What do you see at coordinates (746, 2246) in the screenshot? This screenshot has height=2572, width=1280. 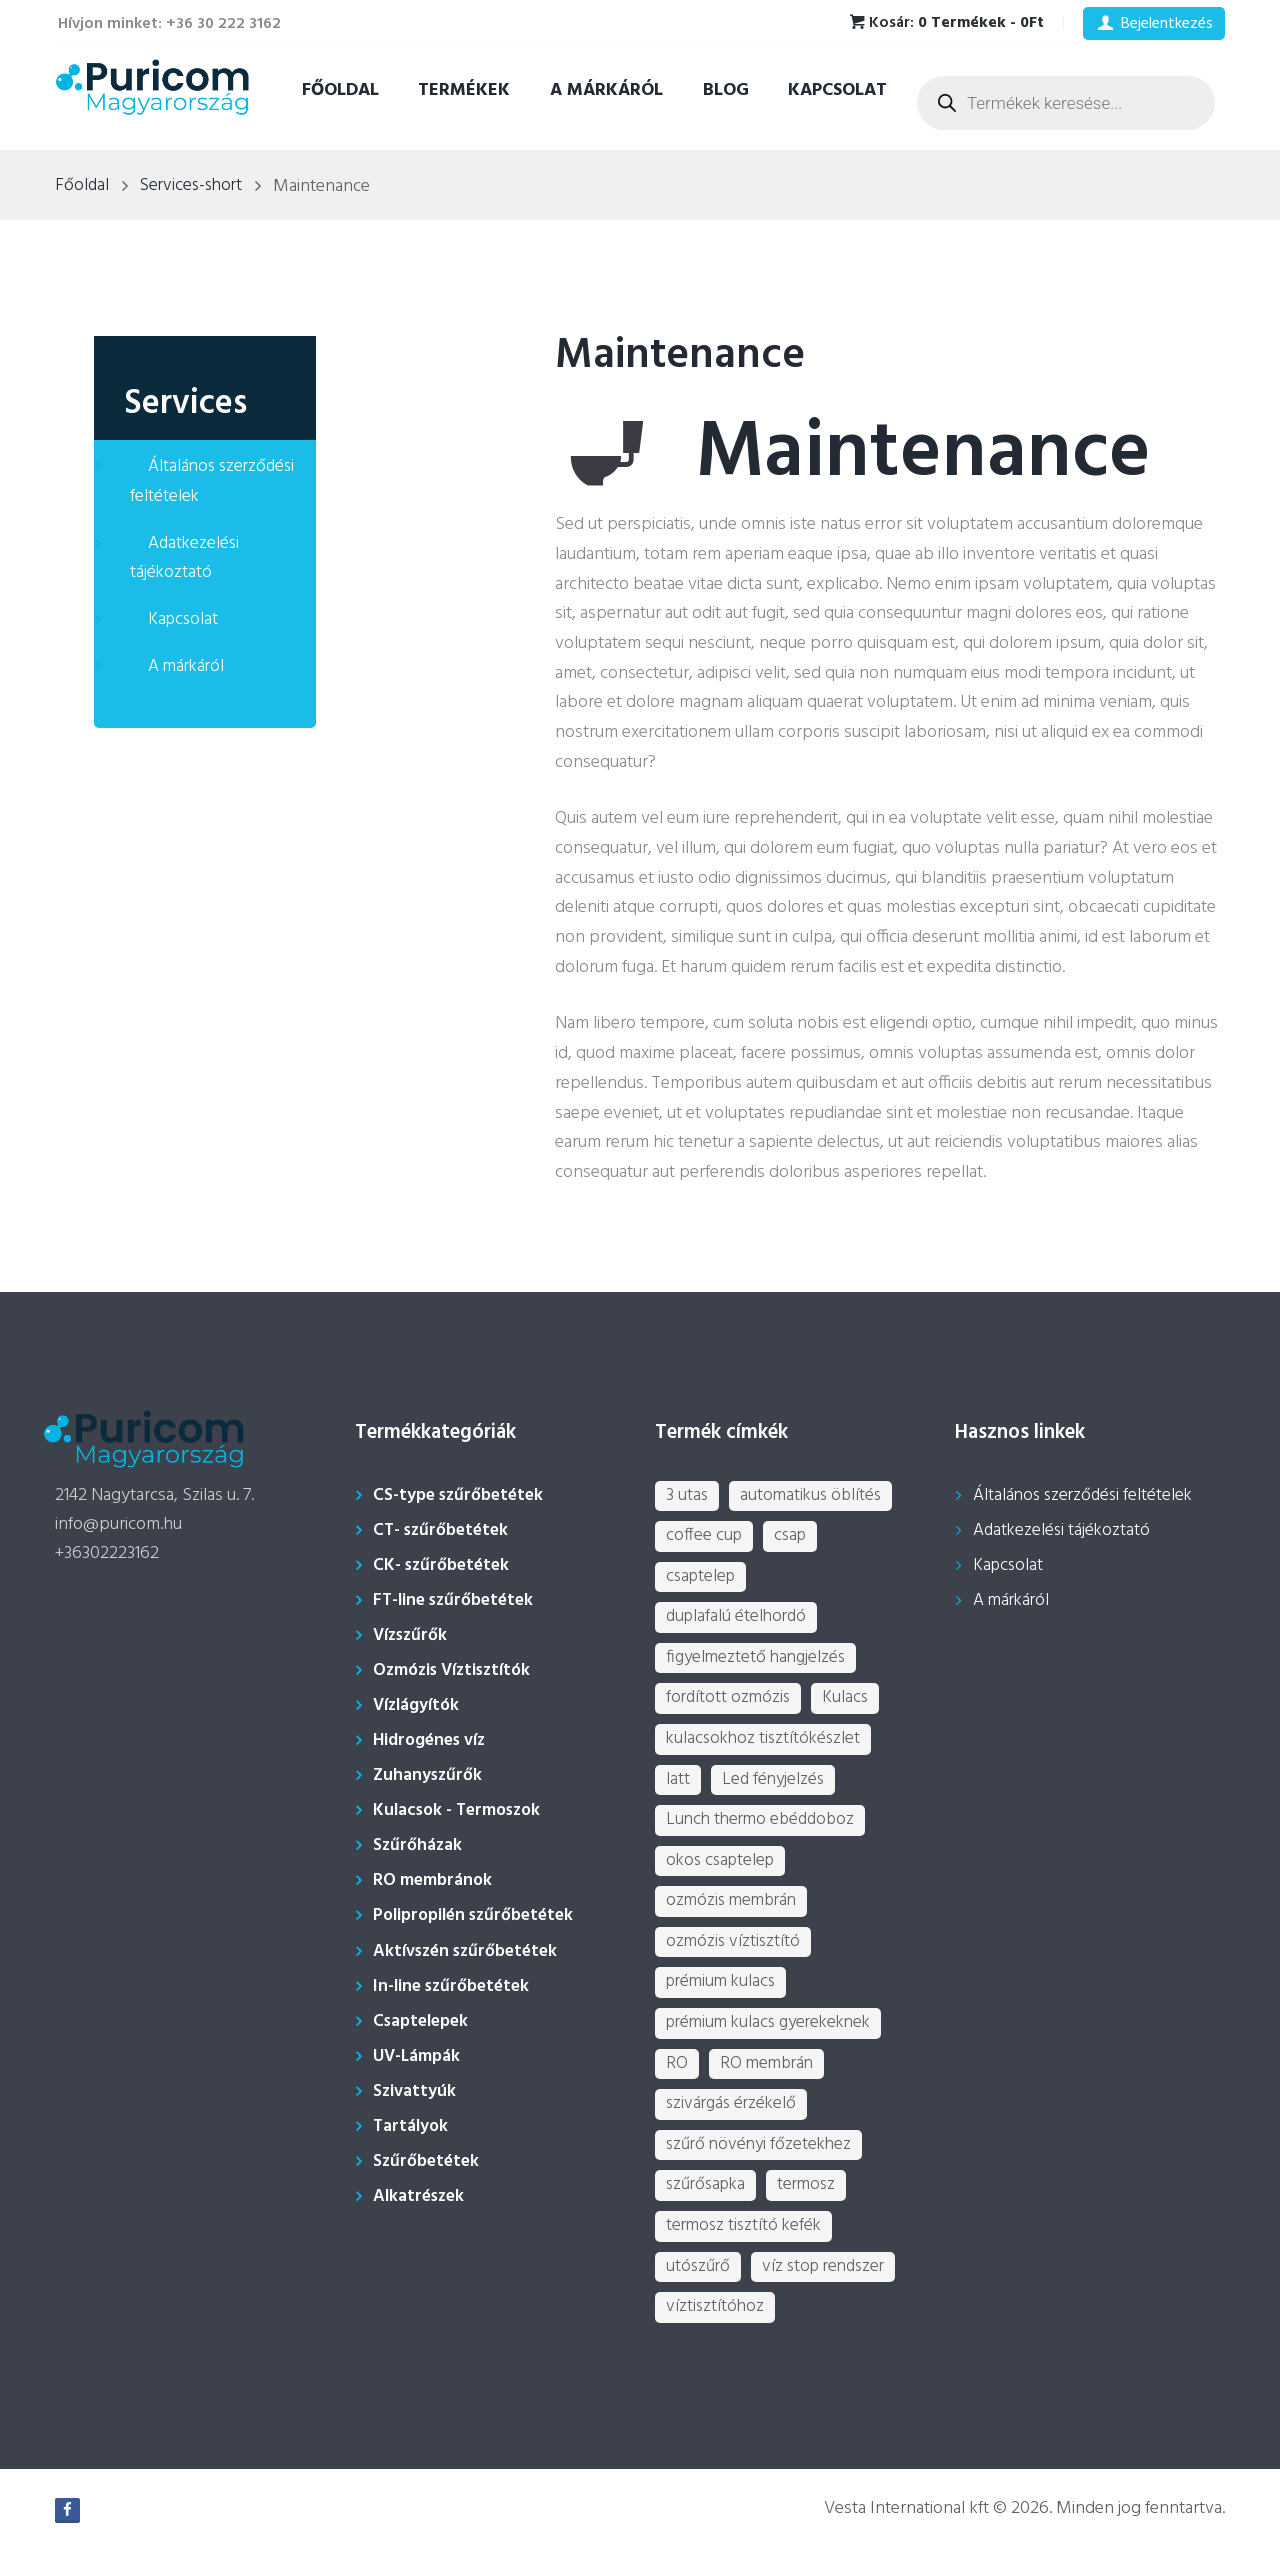 I see `termosz tisztító kefék [termosz tisztító kefék (1 termék)]` at bounding box center [746, 2246].